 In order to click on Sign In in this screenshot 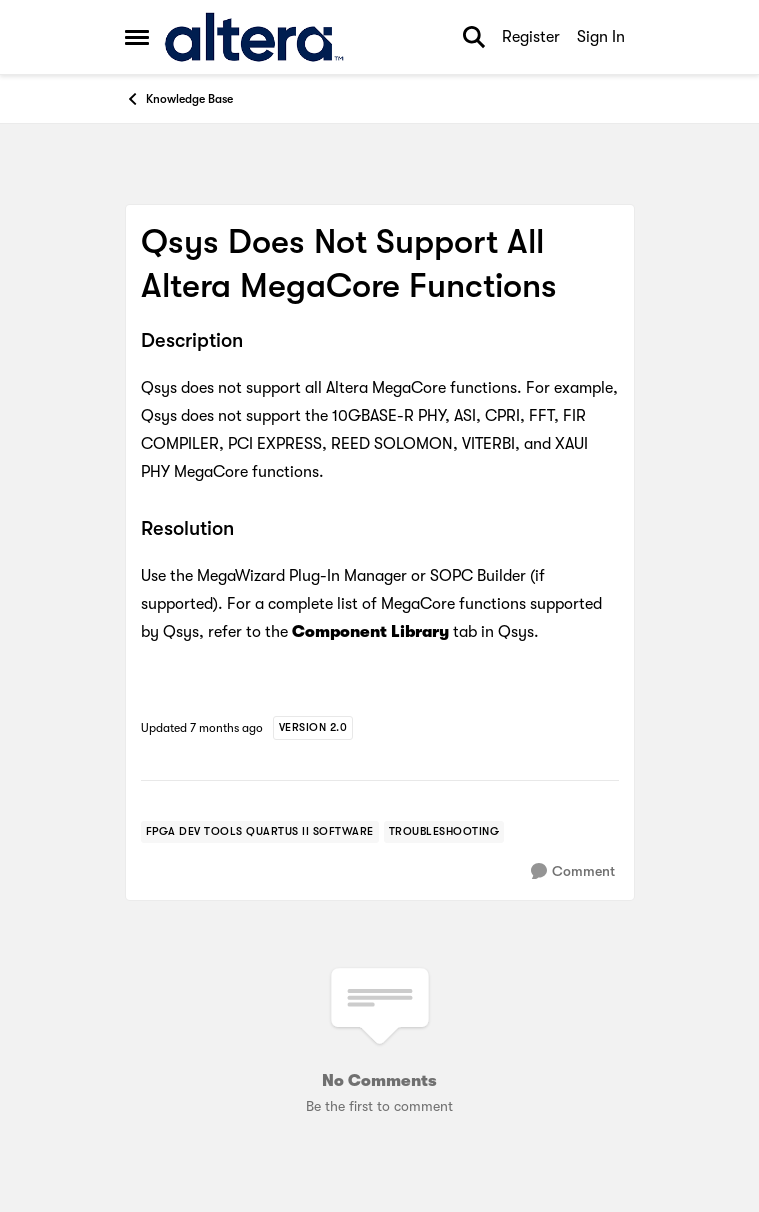, I will do `click(601, 37)`.